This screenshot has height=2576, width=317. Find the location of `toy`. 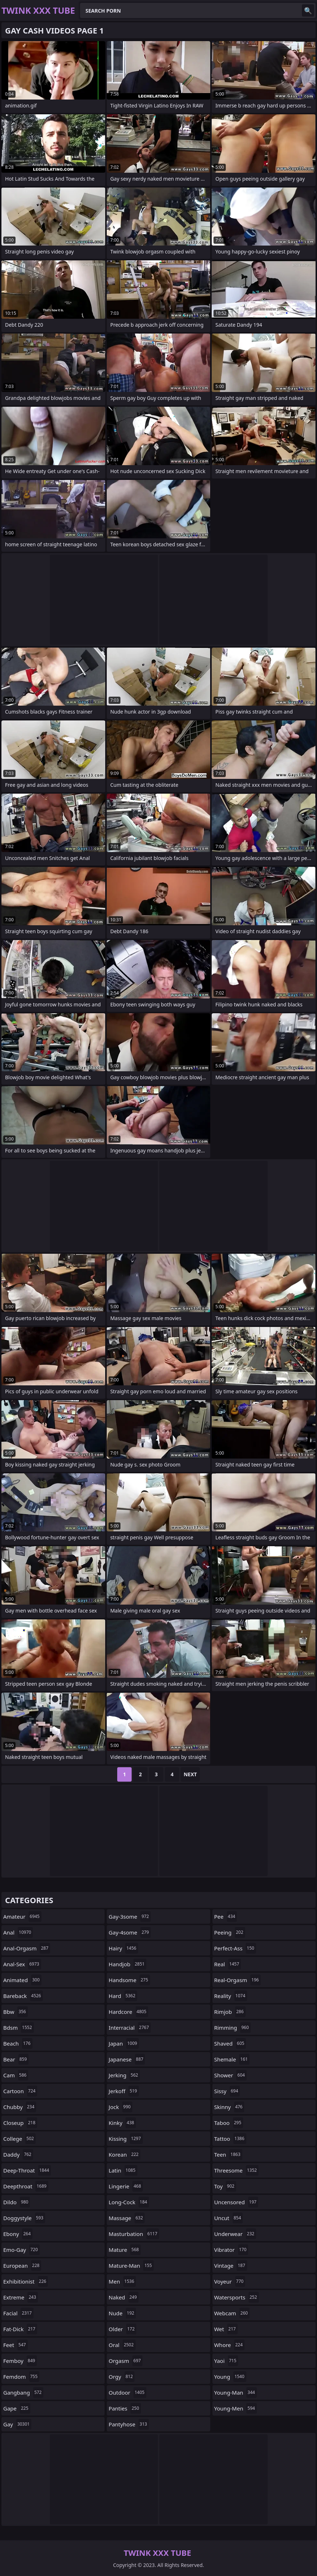

toy is located at coordinates (225, 2186).